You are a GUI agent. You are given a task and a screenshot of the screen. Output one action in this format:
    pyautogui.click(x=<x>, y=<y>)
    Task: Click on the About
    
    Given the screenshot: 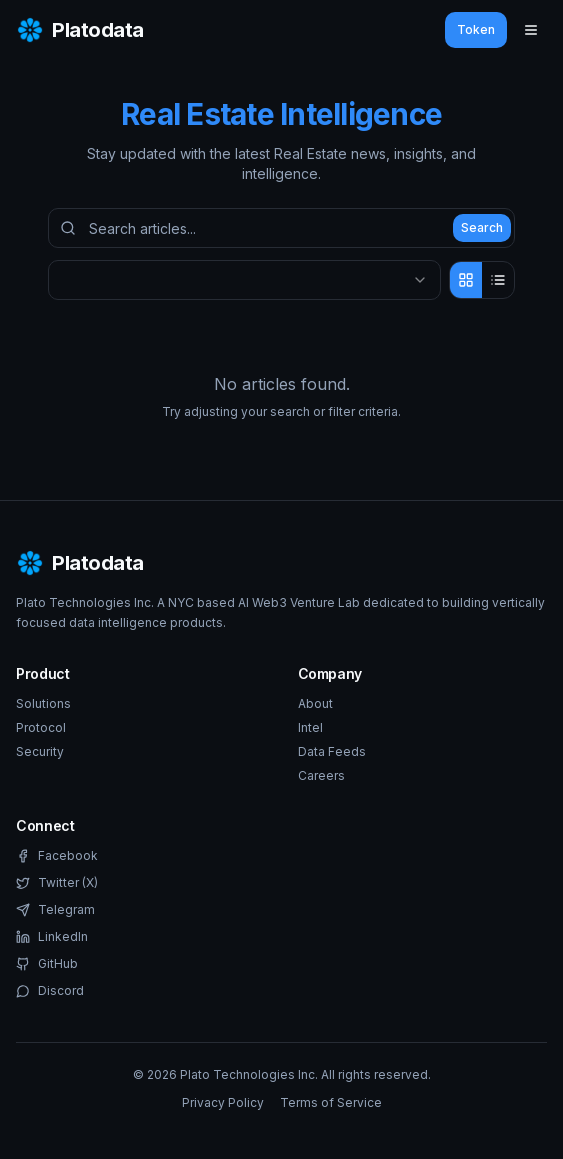 What is the action you would take?
    pyautogui.click(x=315, y=703)
    